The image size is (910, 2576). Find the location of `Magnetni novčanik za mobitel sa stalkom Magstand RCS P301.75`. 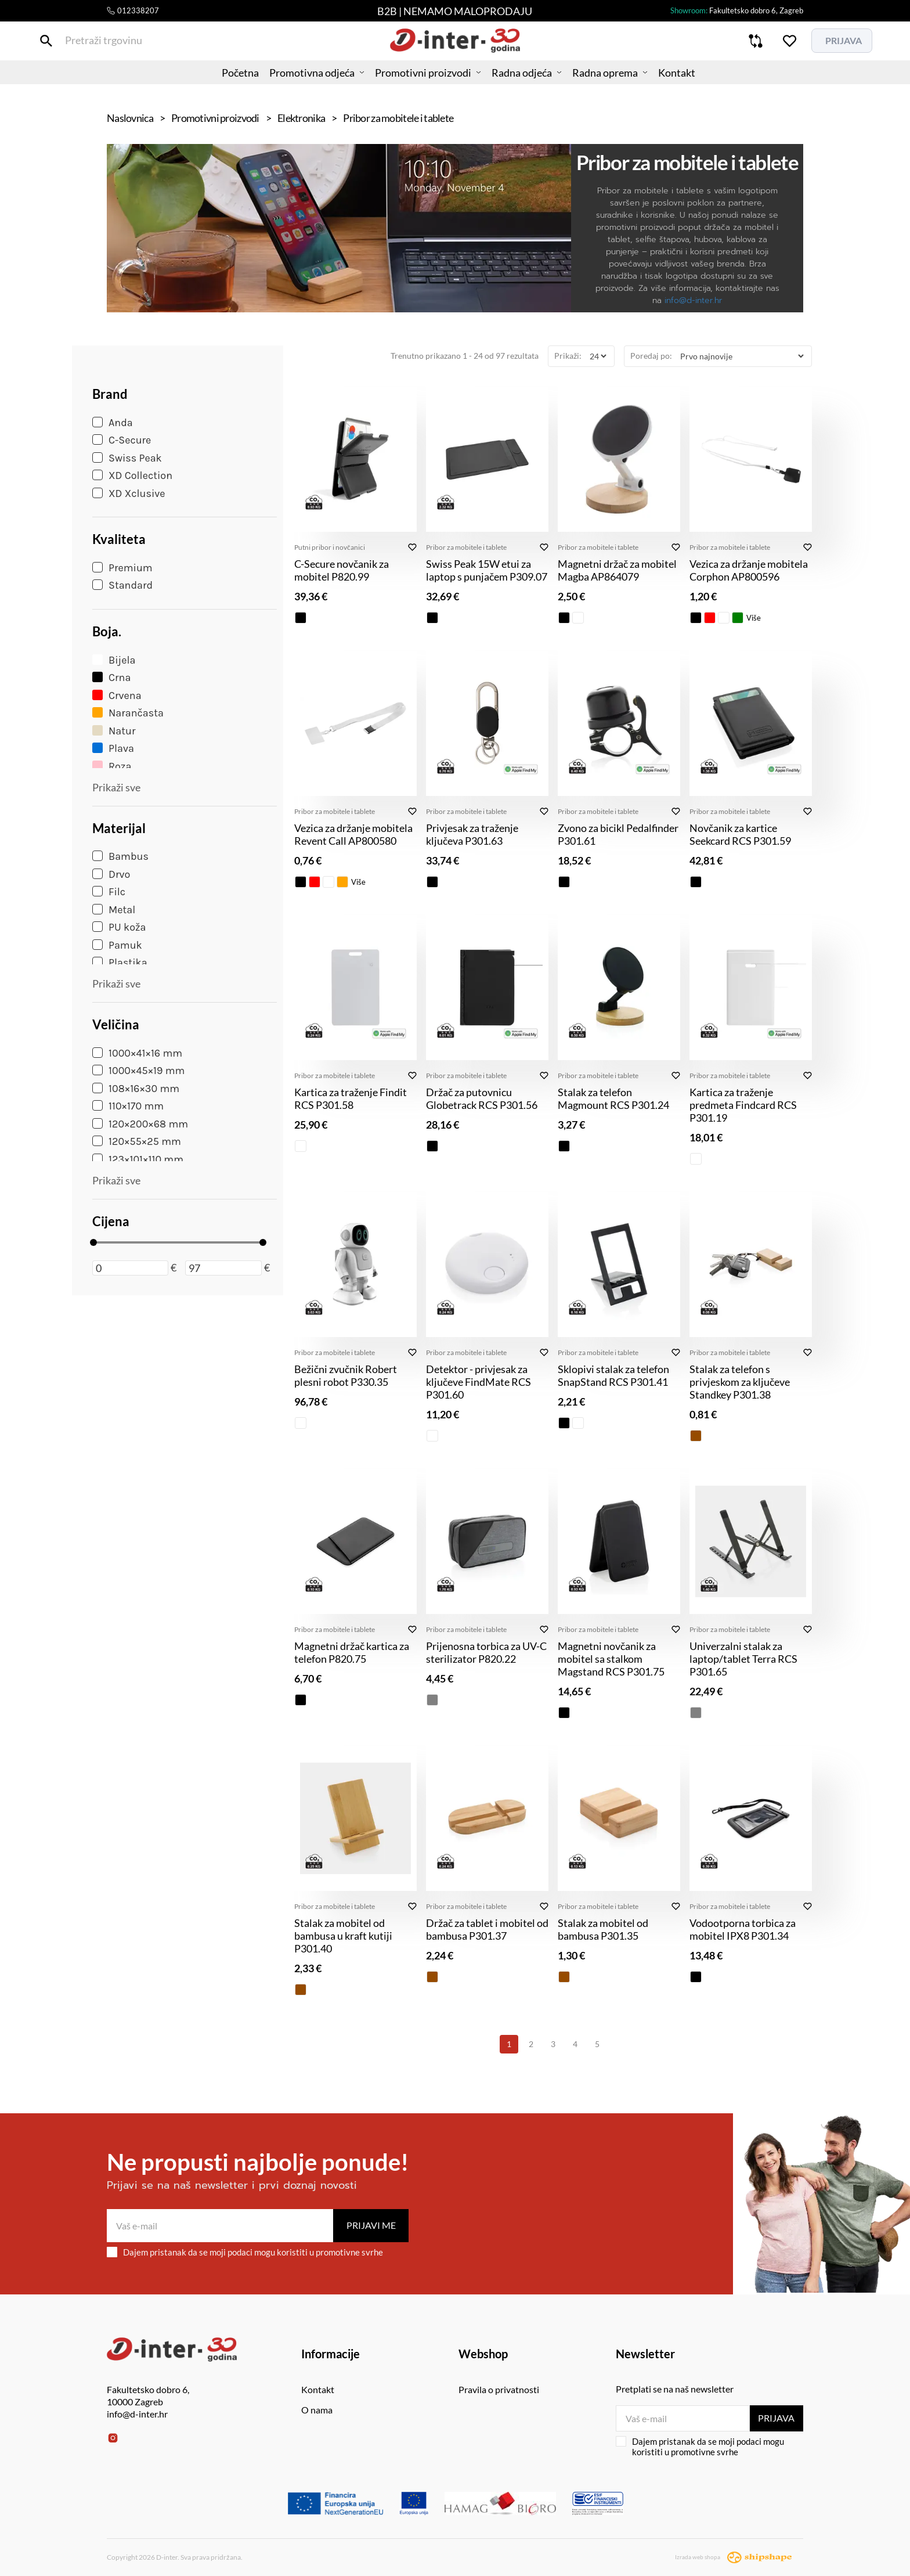

Magnetni novčanik za mobitel sa stalkom Magstand RCS P301.75 is located at coordinates (611, 1659).